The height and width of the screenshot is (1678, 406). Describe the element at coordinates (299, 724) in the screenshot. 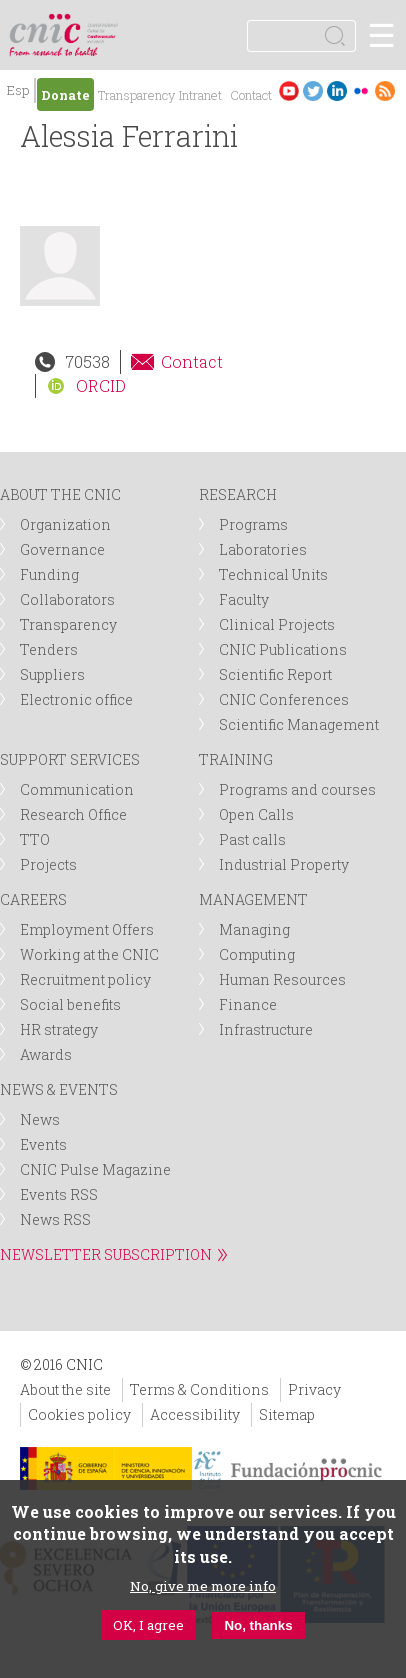

I see `Scientific Management` at that location.